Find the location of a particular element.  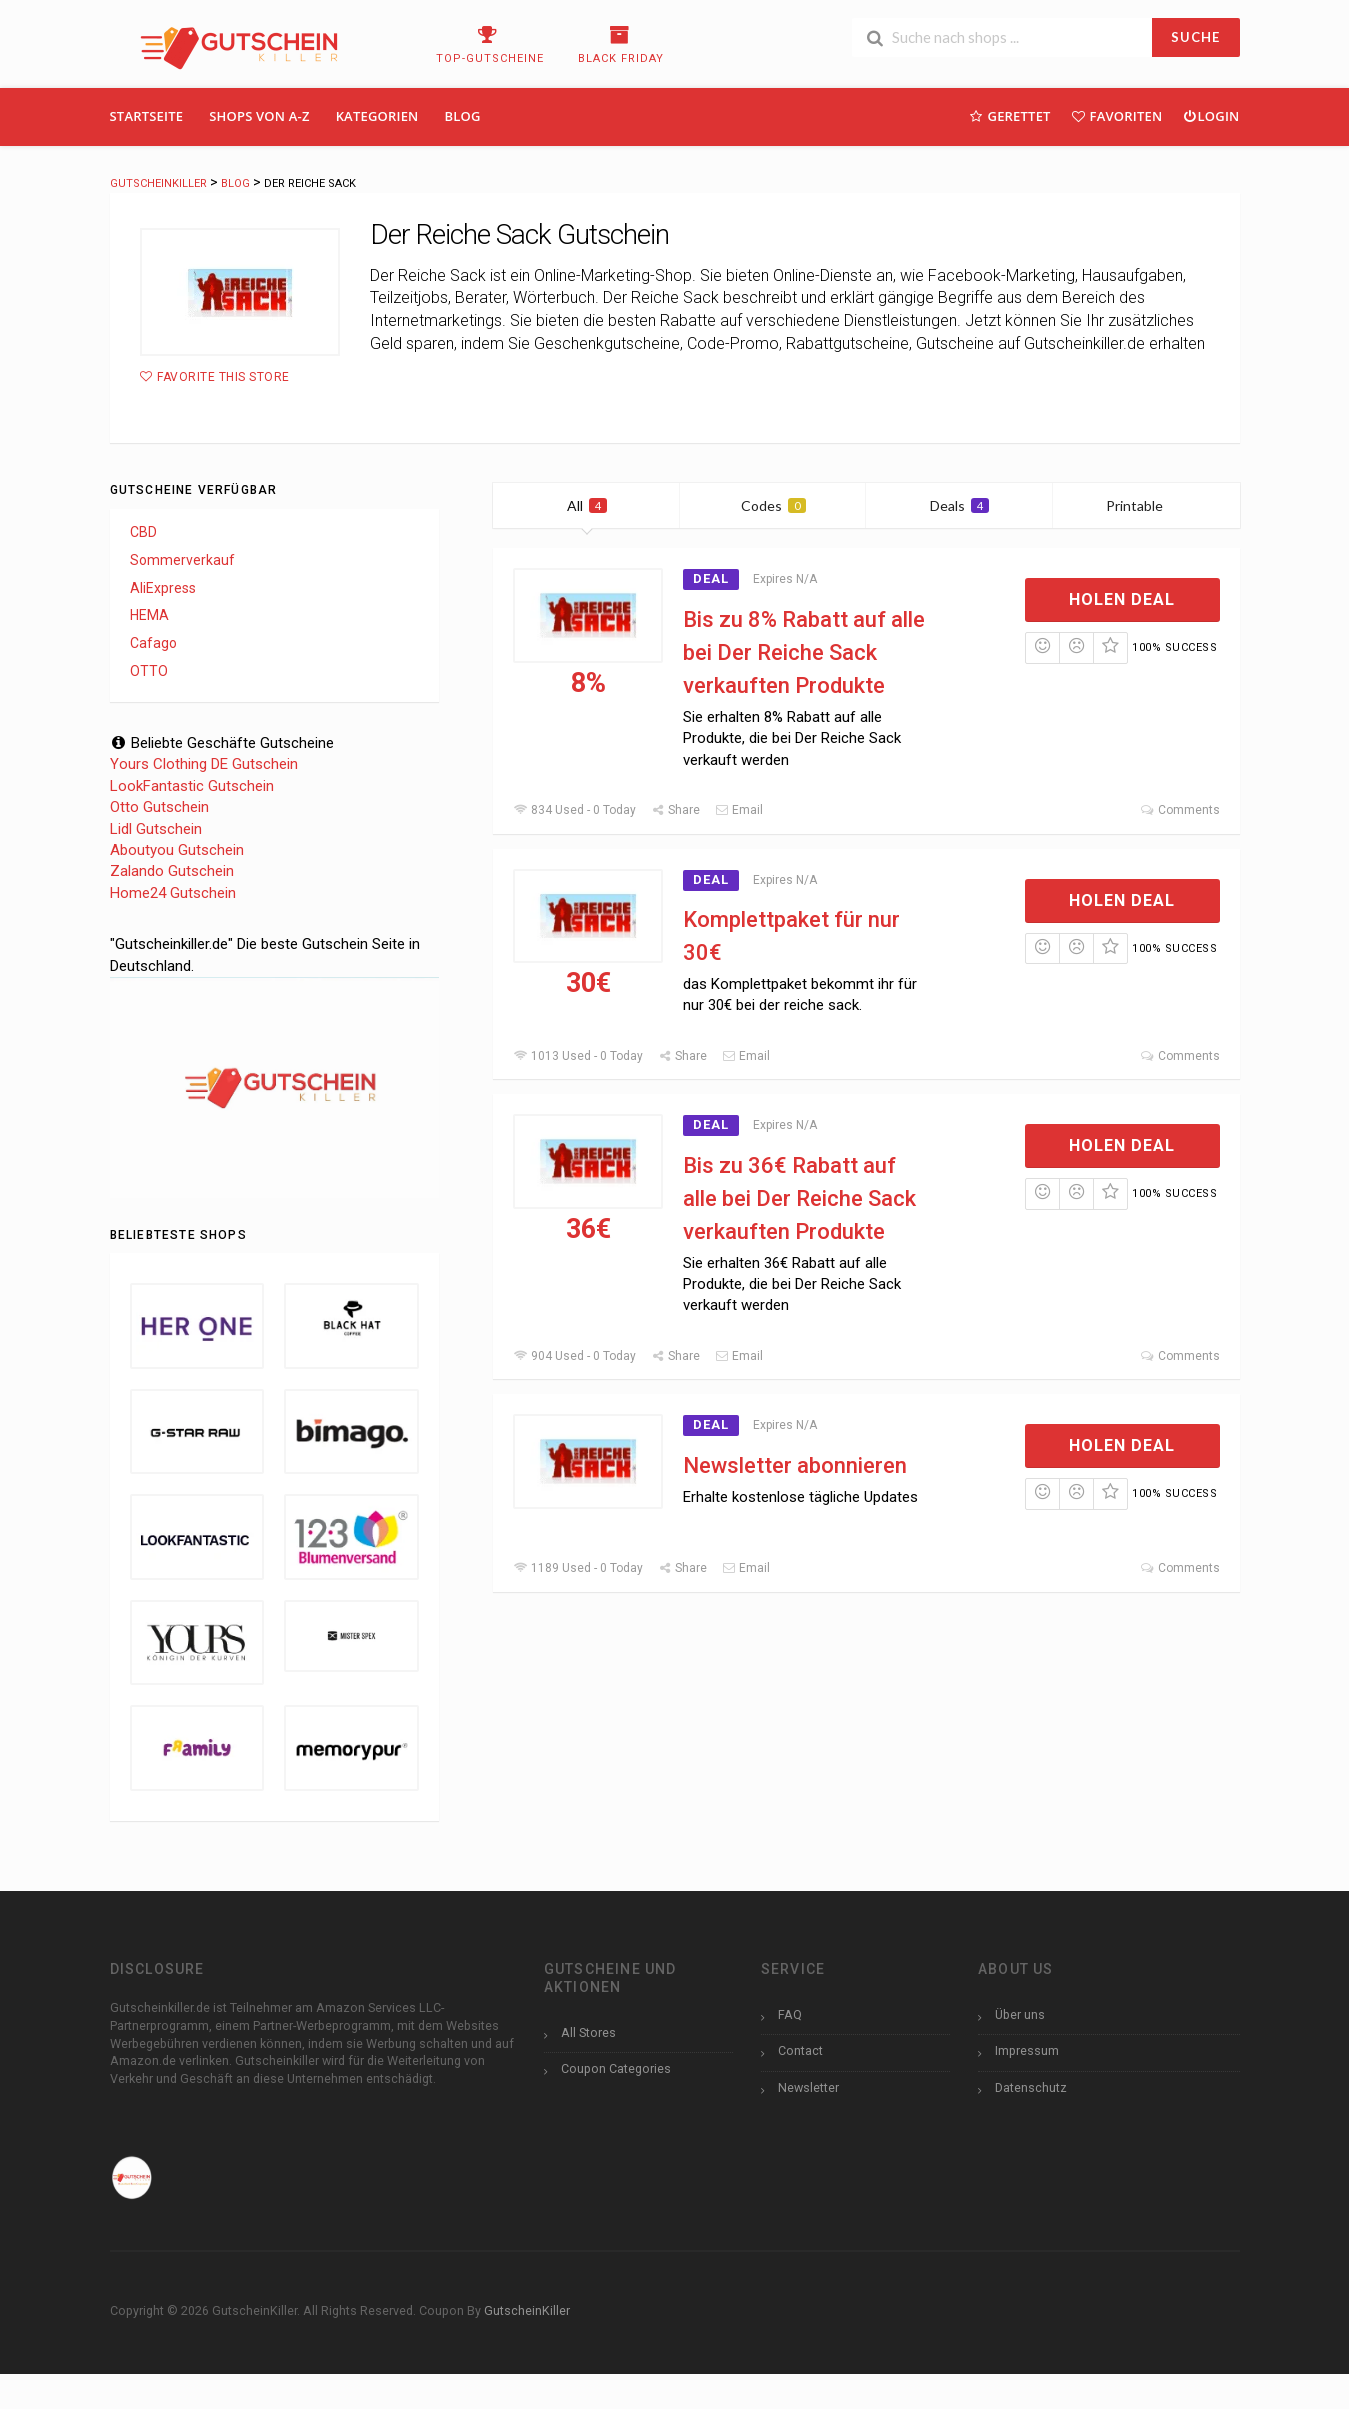

Sommerverkauf is located at coordinates (182, 560).